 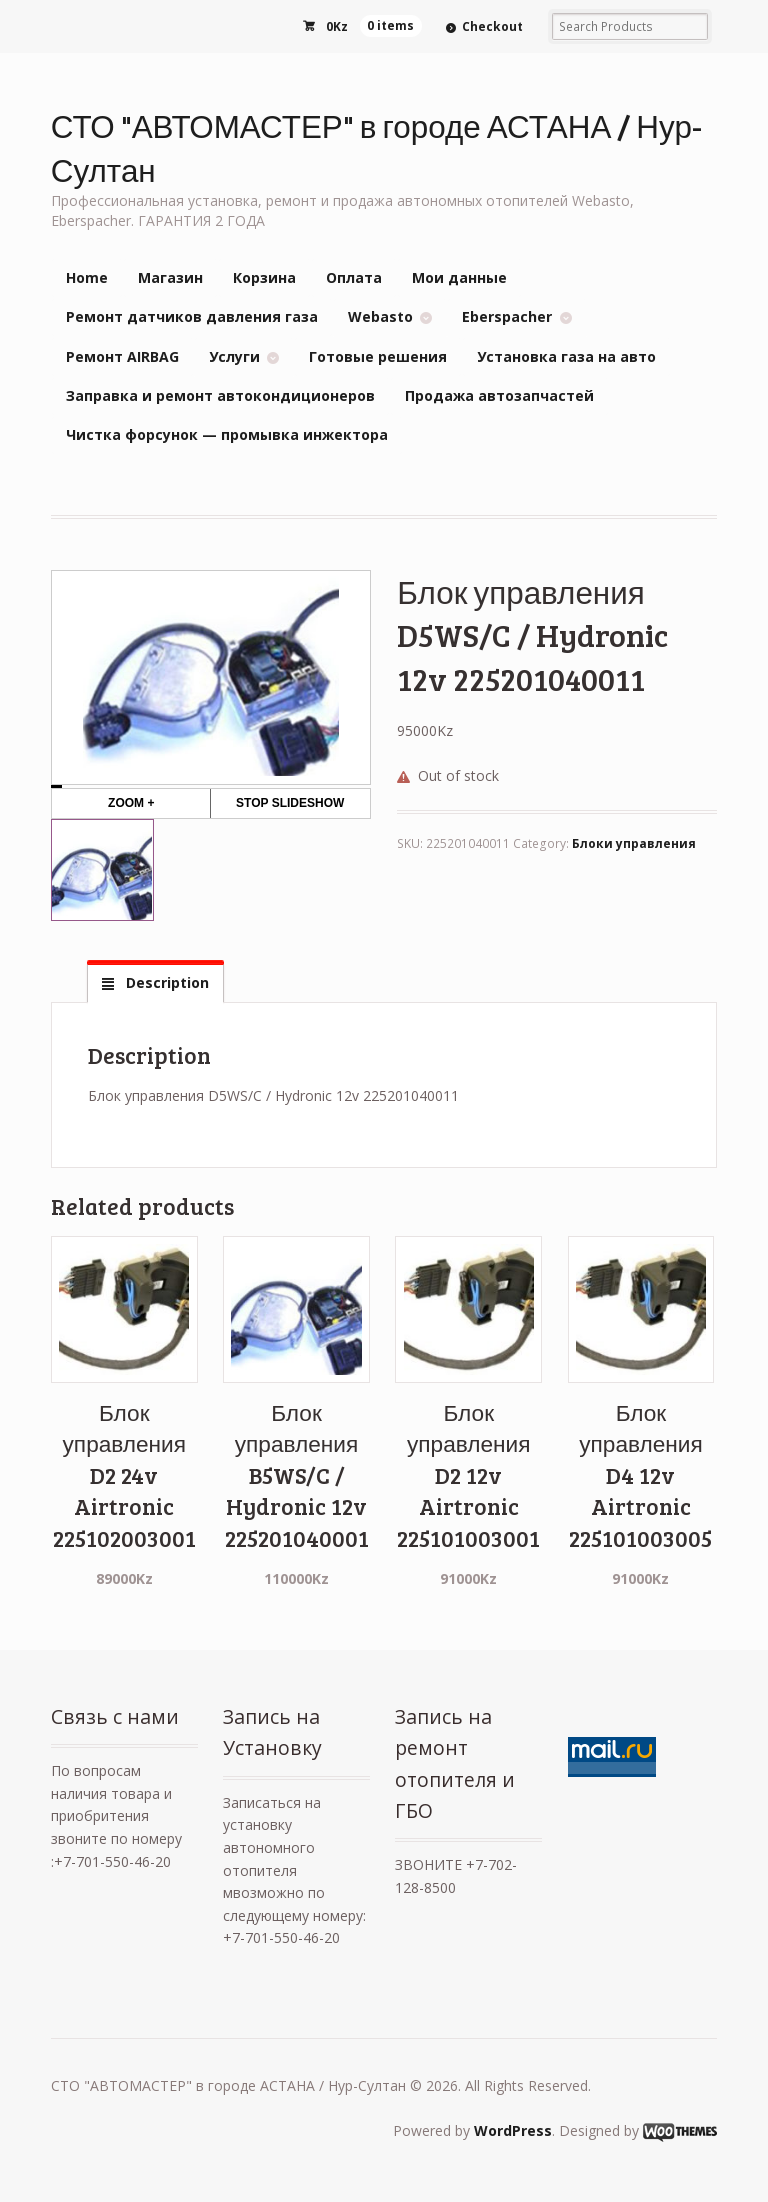 I want to click on Home, so click(x=87, y=277).